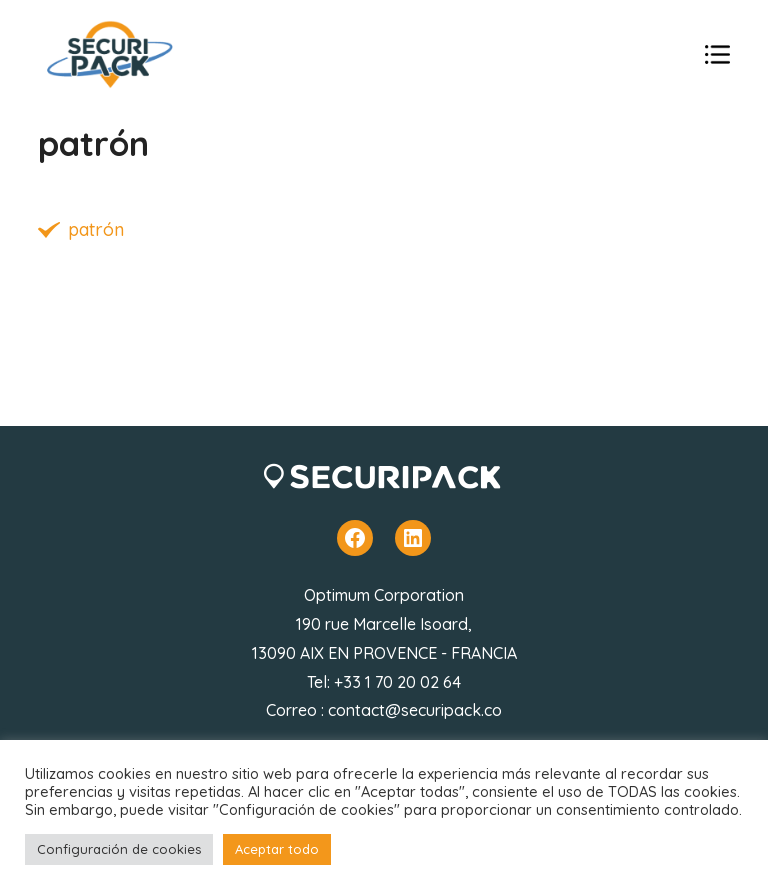 The image size is (768, 895). I want to click on patrón, so click(96, 229).